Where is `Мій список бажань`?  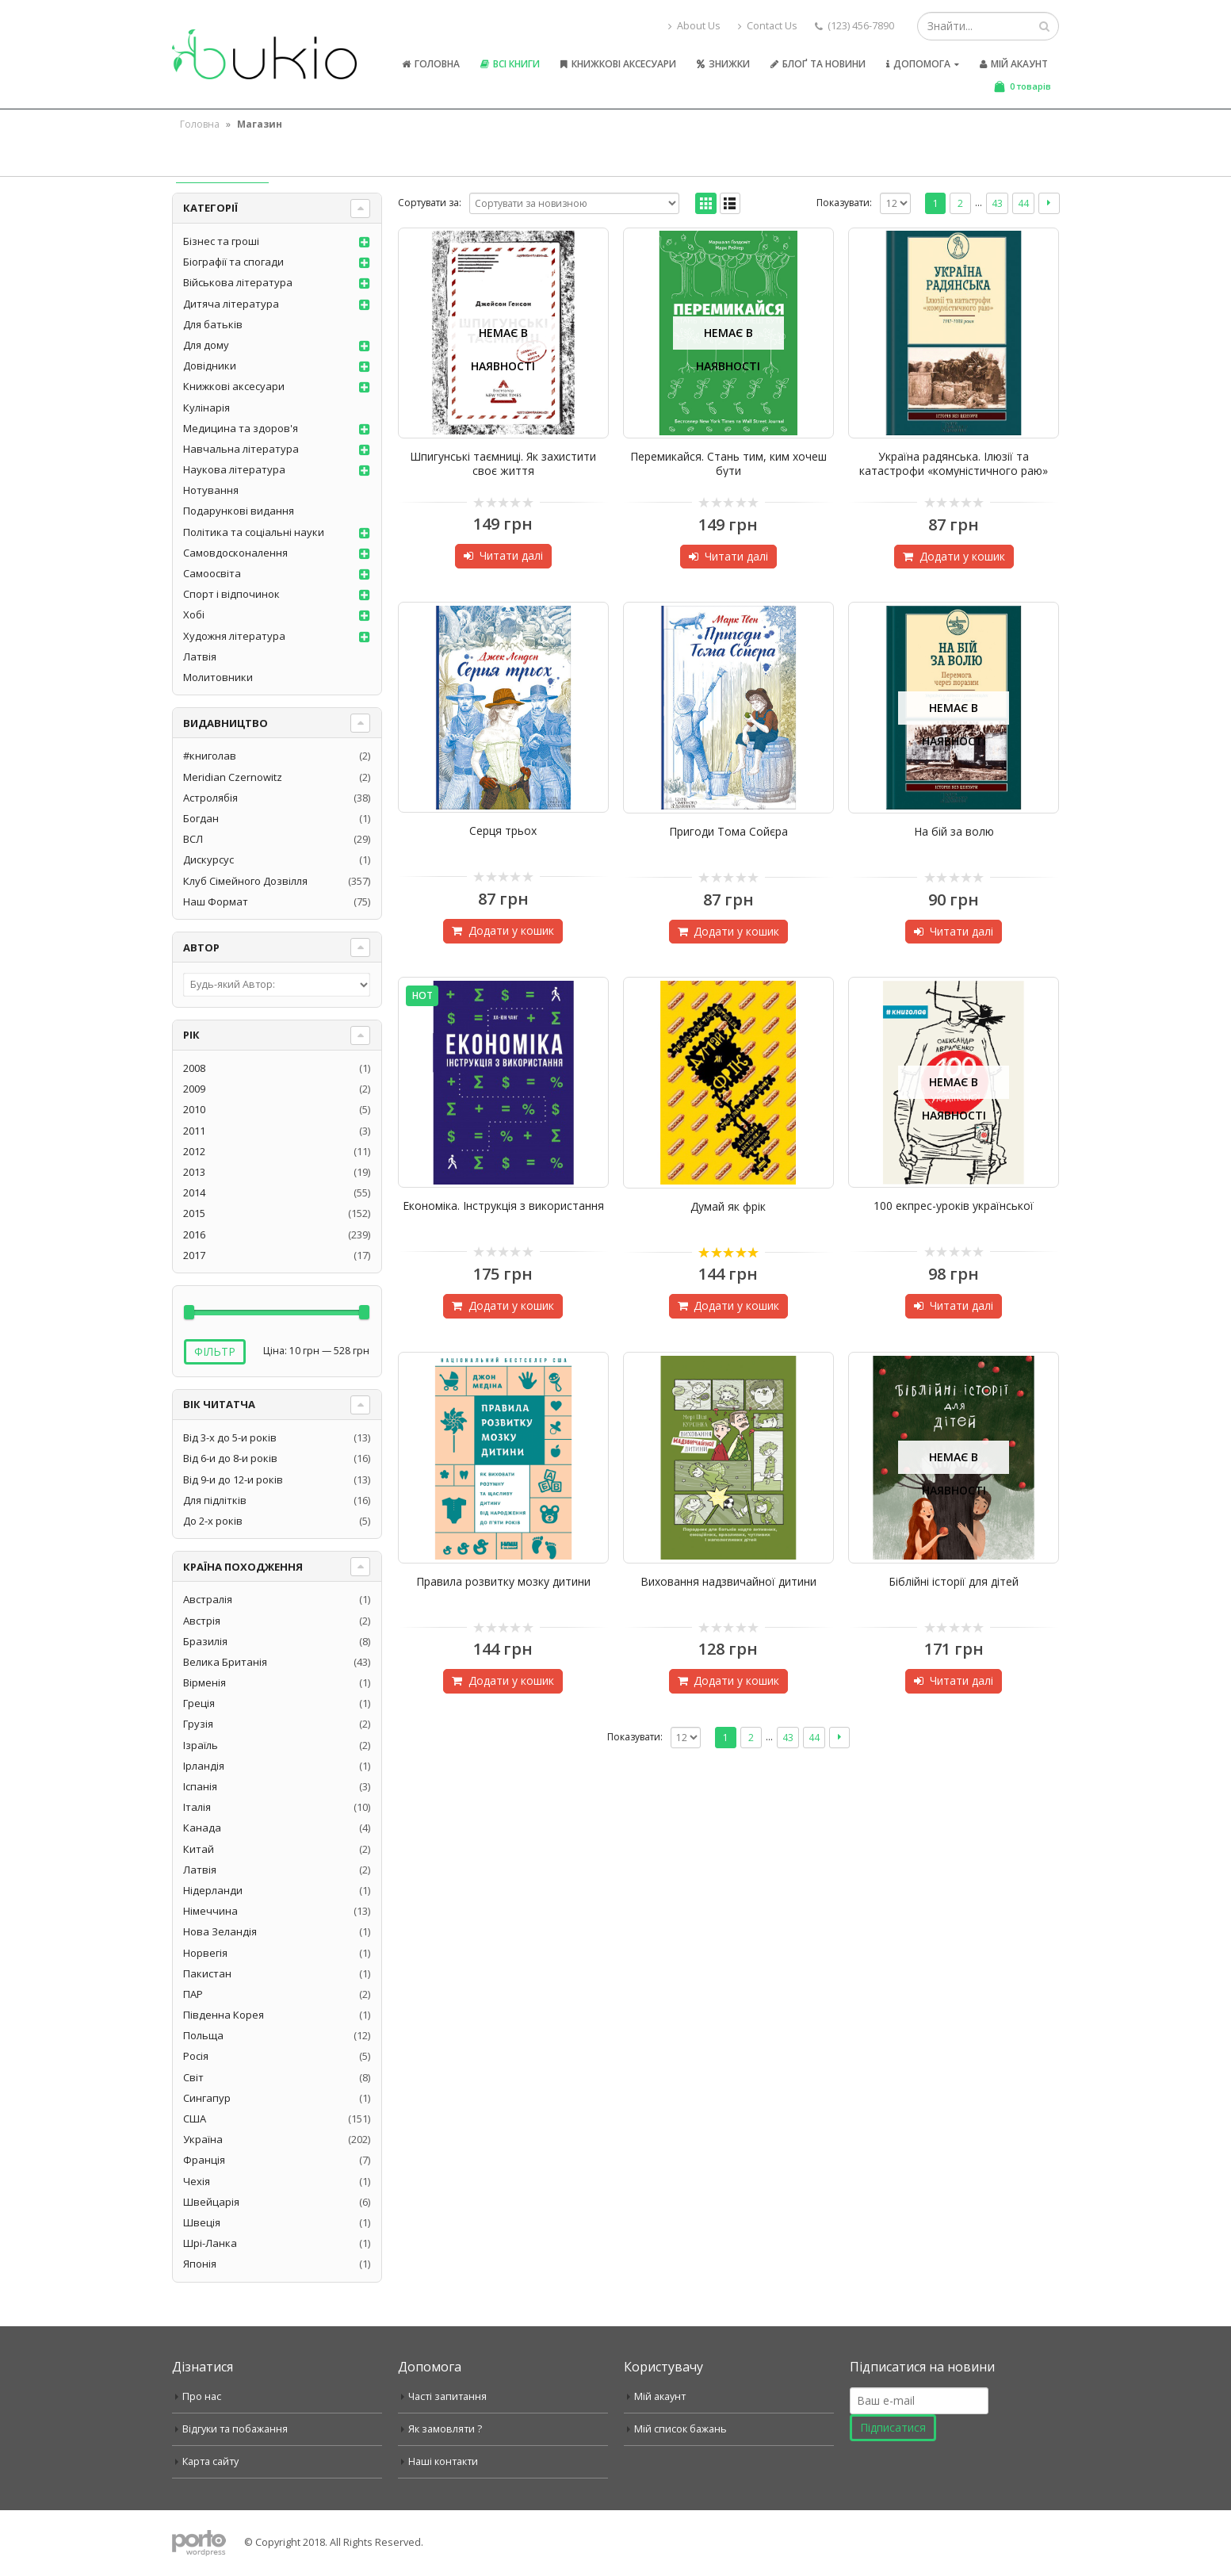
Мій список бажань is located at coordinates (680, 2429).